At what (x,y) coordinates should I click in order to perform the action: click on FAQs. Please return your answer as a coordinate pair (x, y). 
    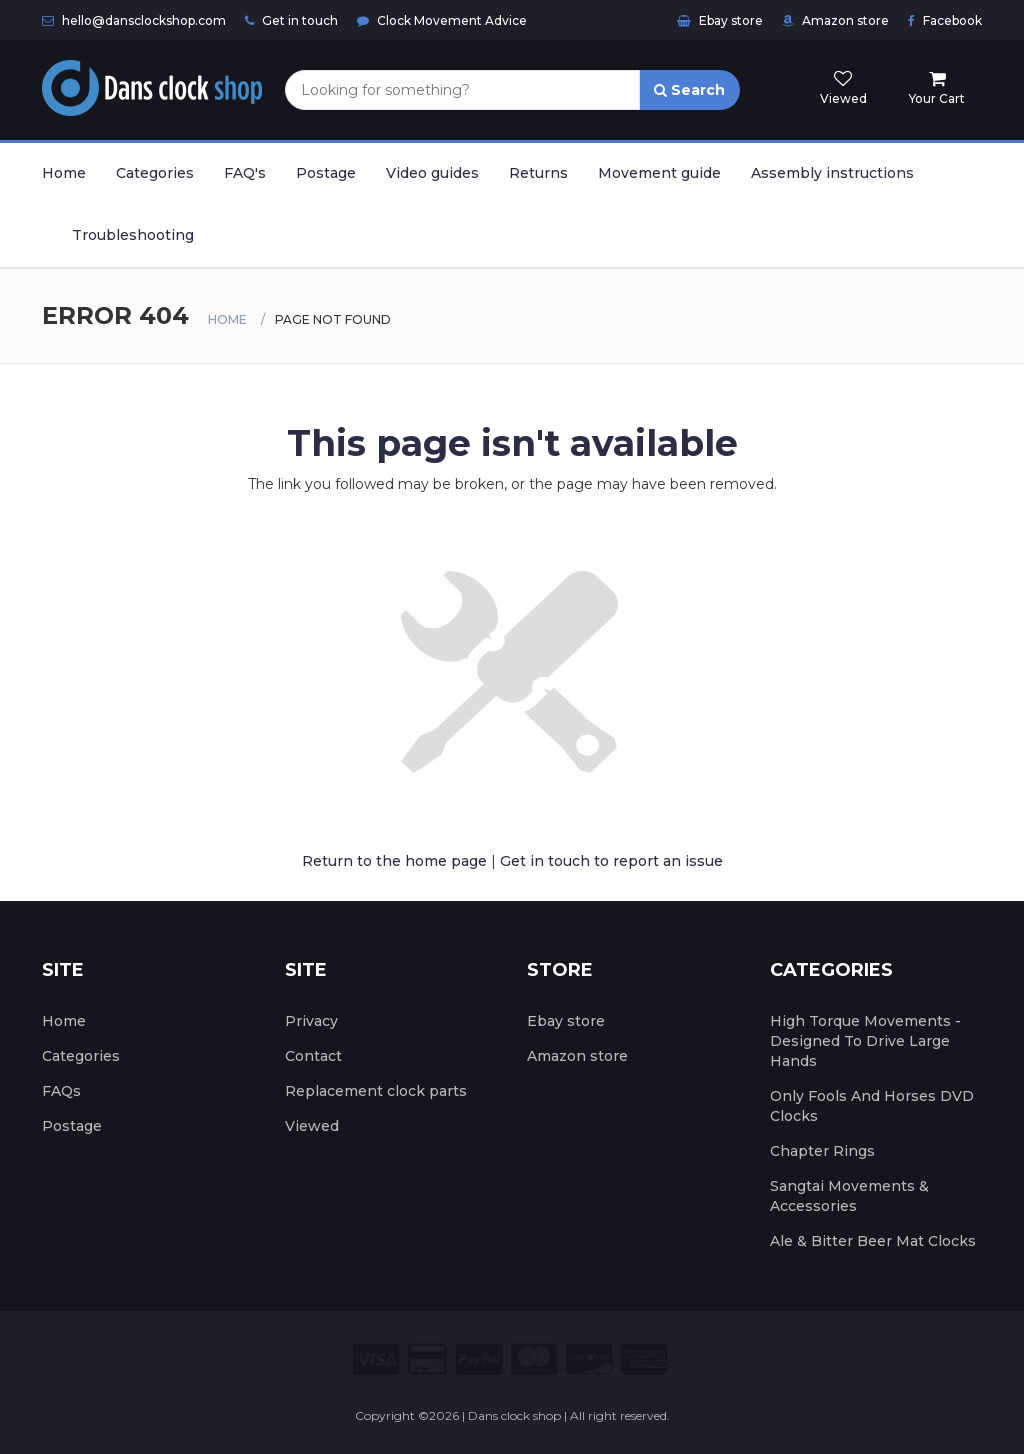
    Looking at the image, I should click on (61, 1091).